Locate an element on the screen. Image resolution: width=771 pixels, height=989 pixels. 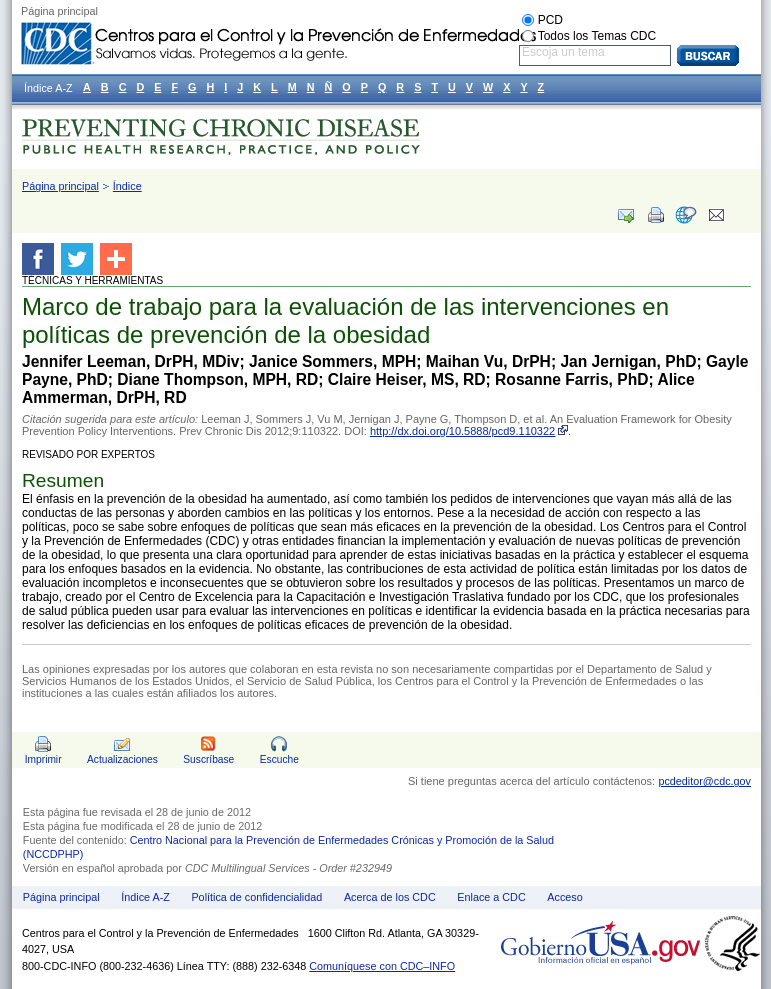
Comuníquese con CDC–INFO is located at coordinates (382, 966).